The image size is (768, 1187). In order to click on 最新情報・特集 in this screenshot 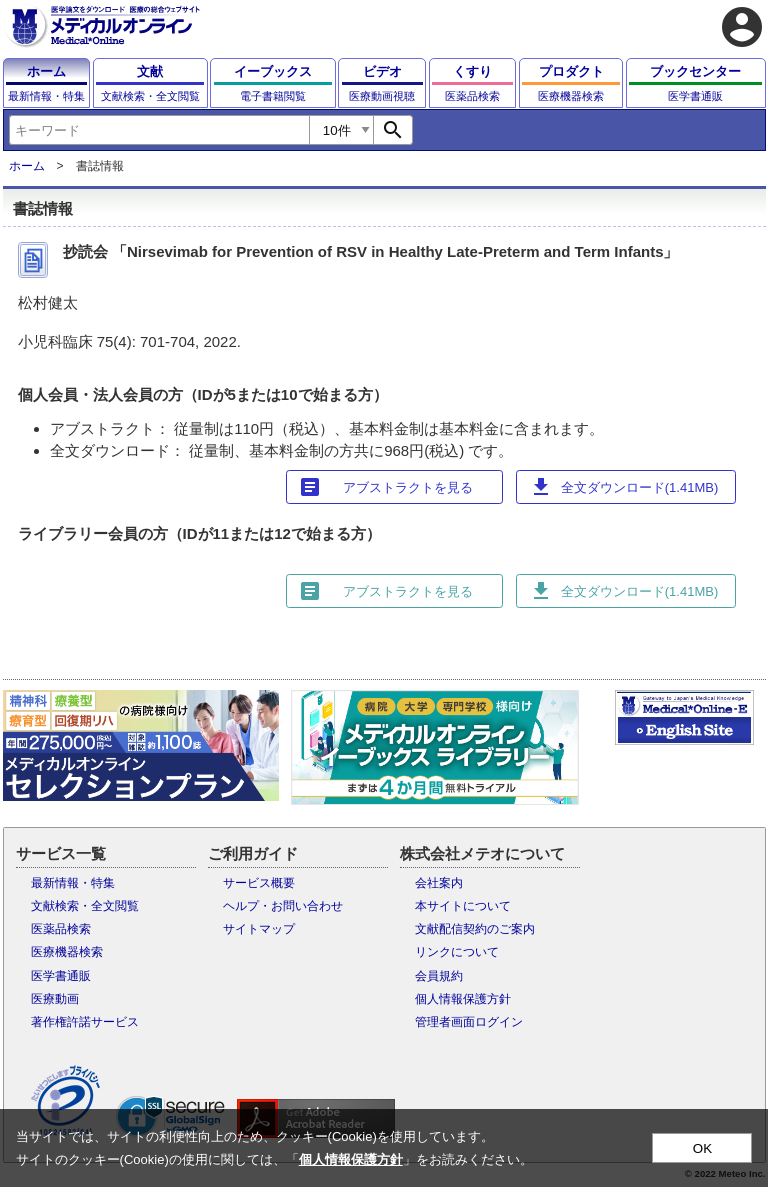, I will do `click(73, 883)`.